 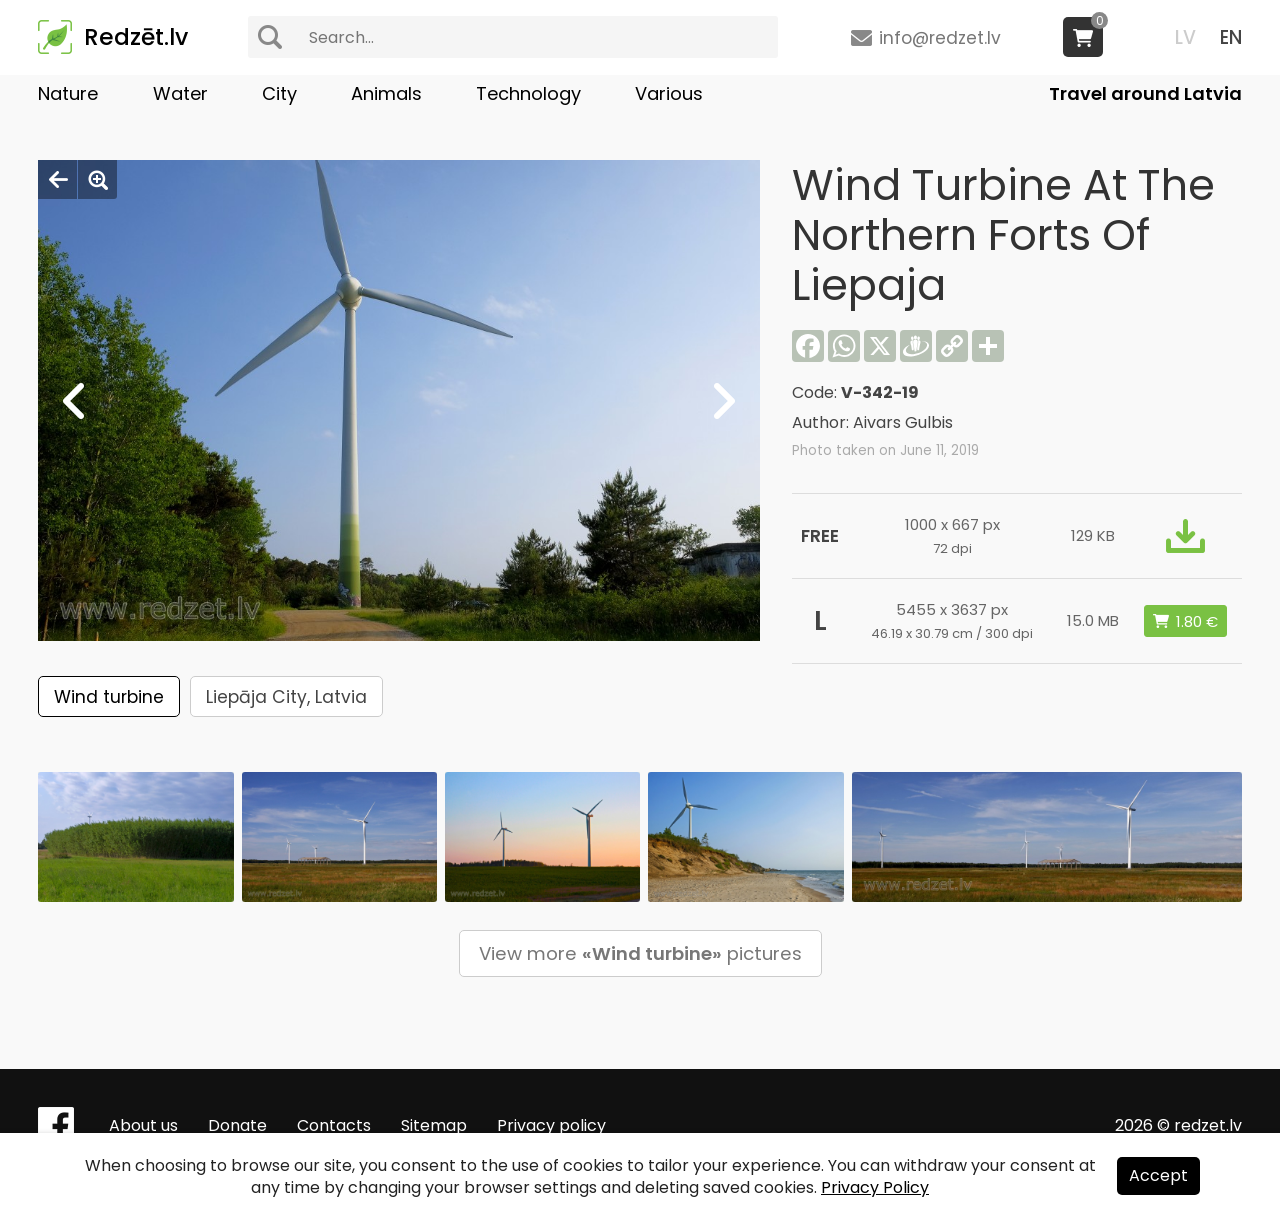 What do you see at coordinates (334, 1125) in the screenshot?
I see `Contacts` at bounding box center [334, 1125].